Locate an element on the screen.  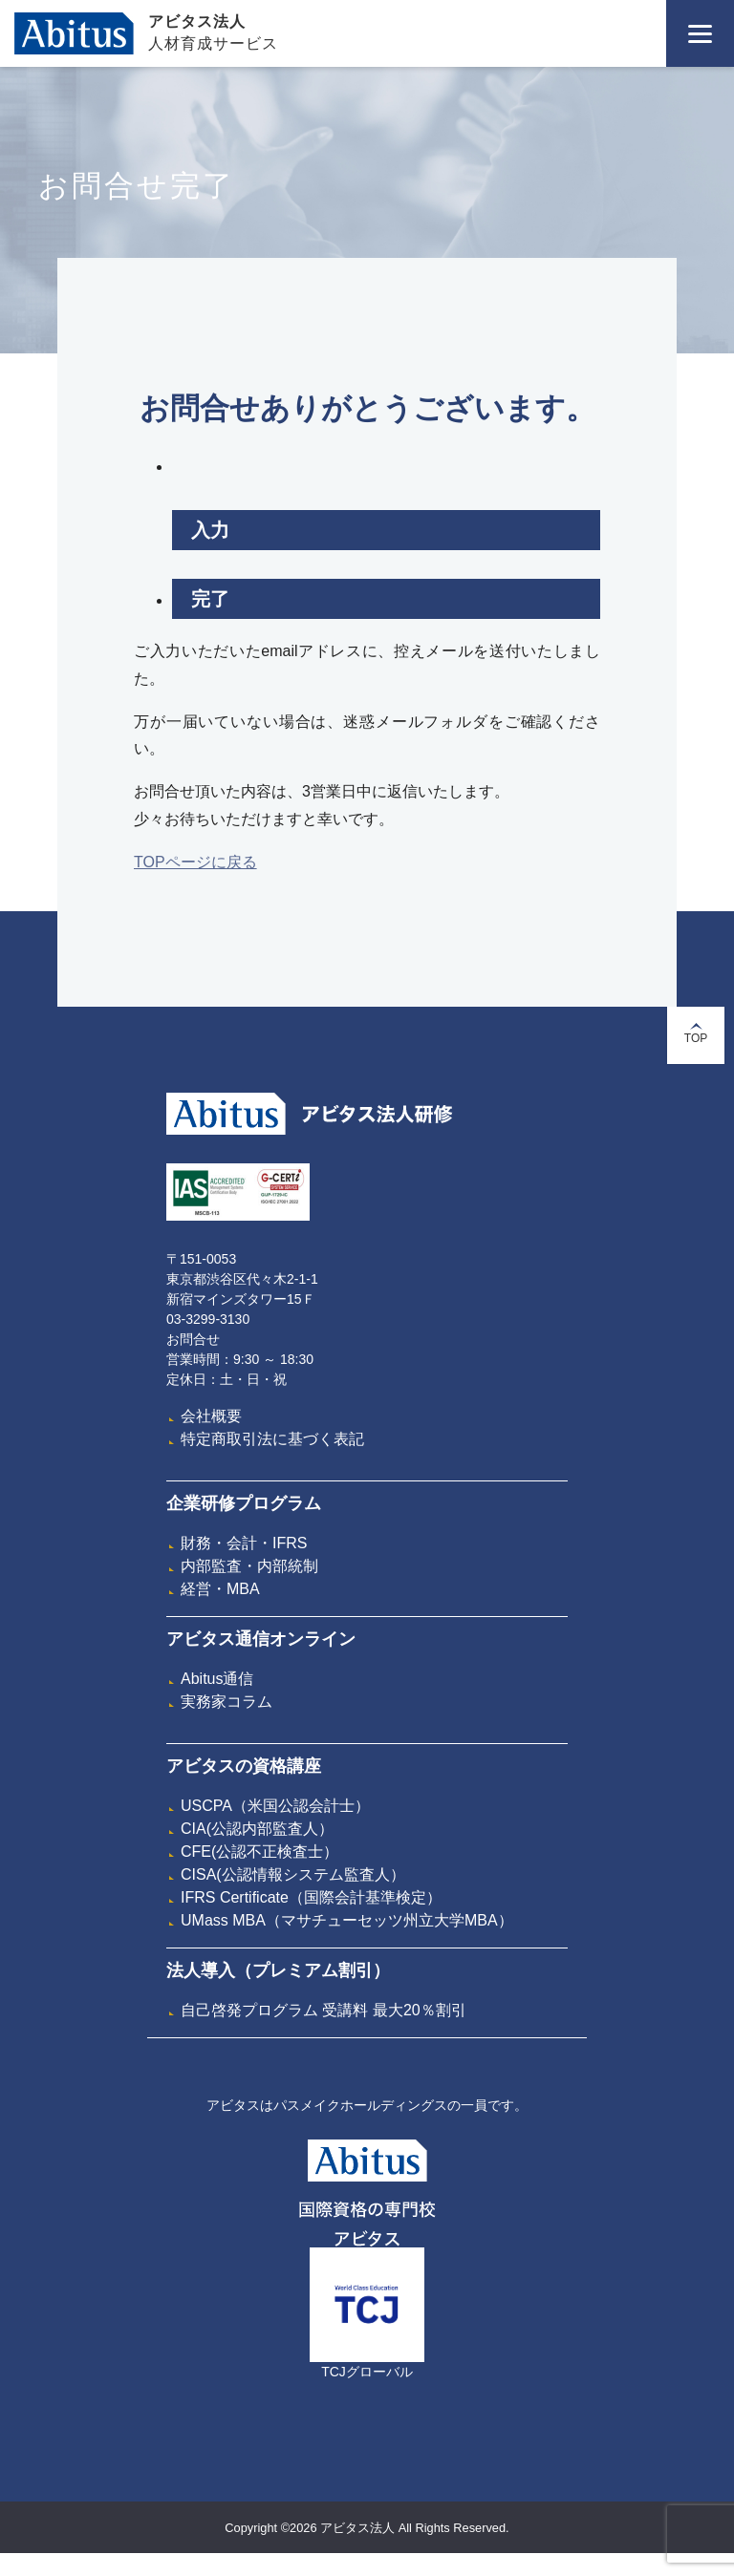
CIA(公認内部監査人） is located at coordinates (257, 1828).